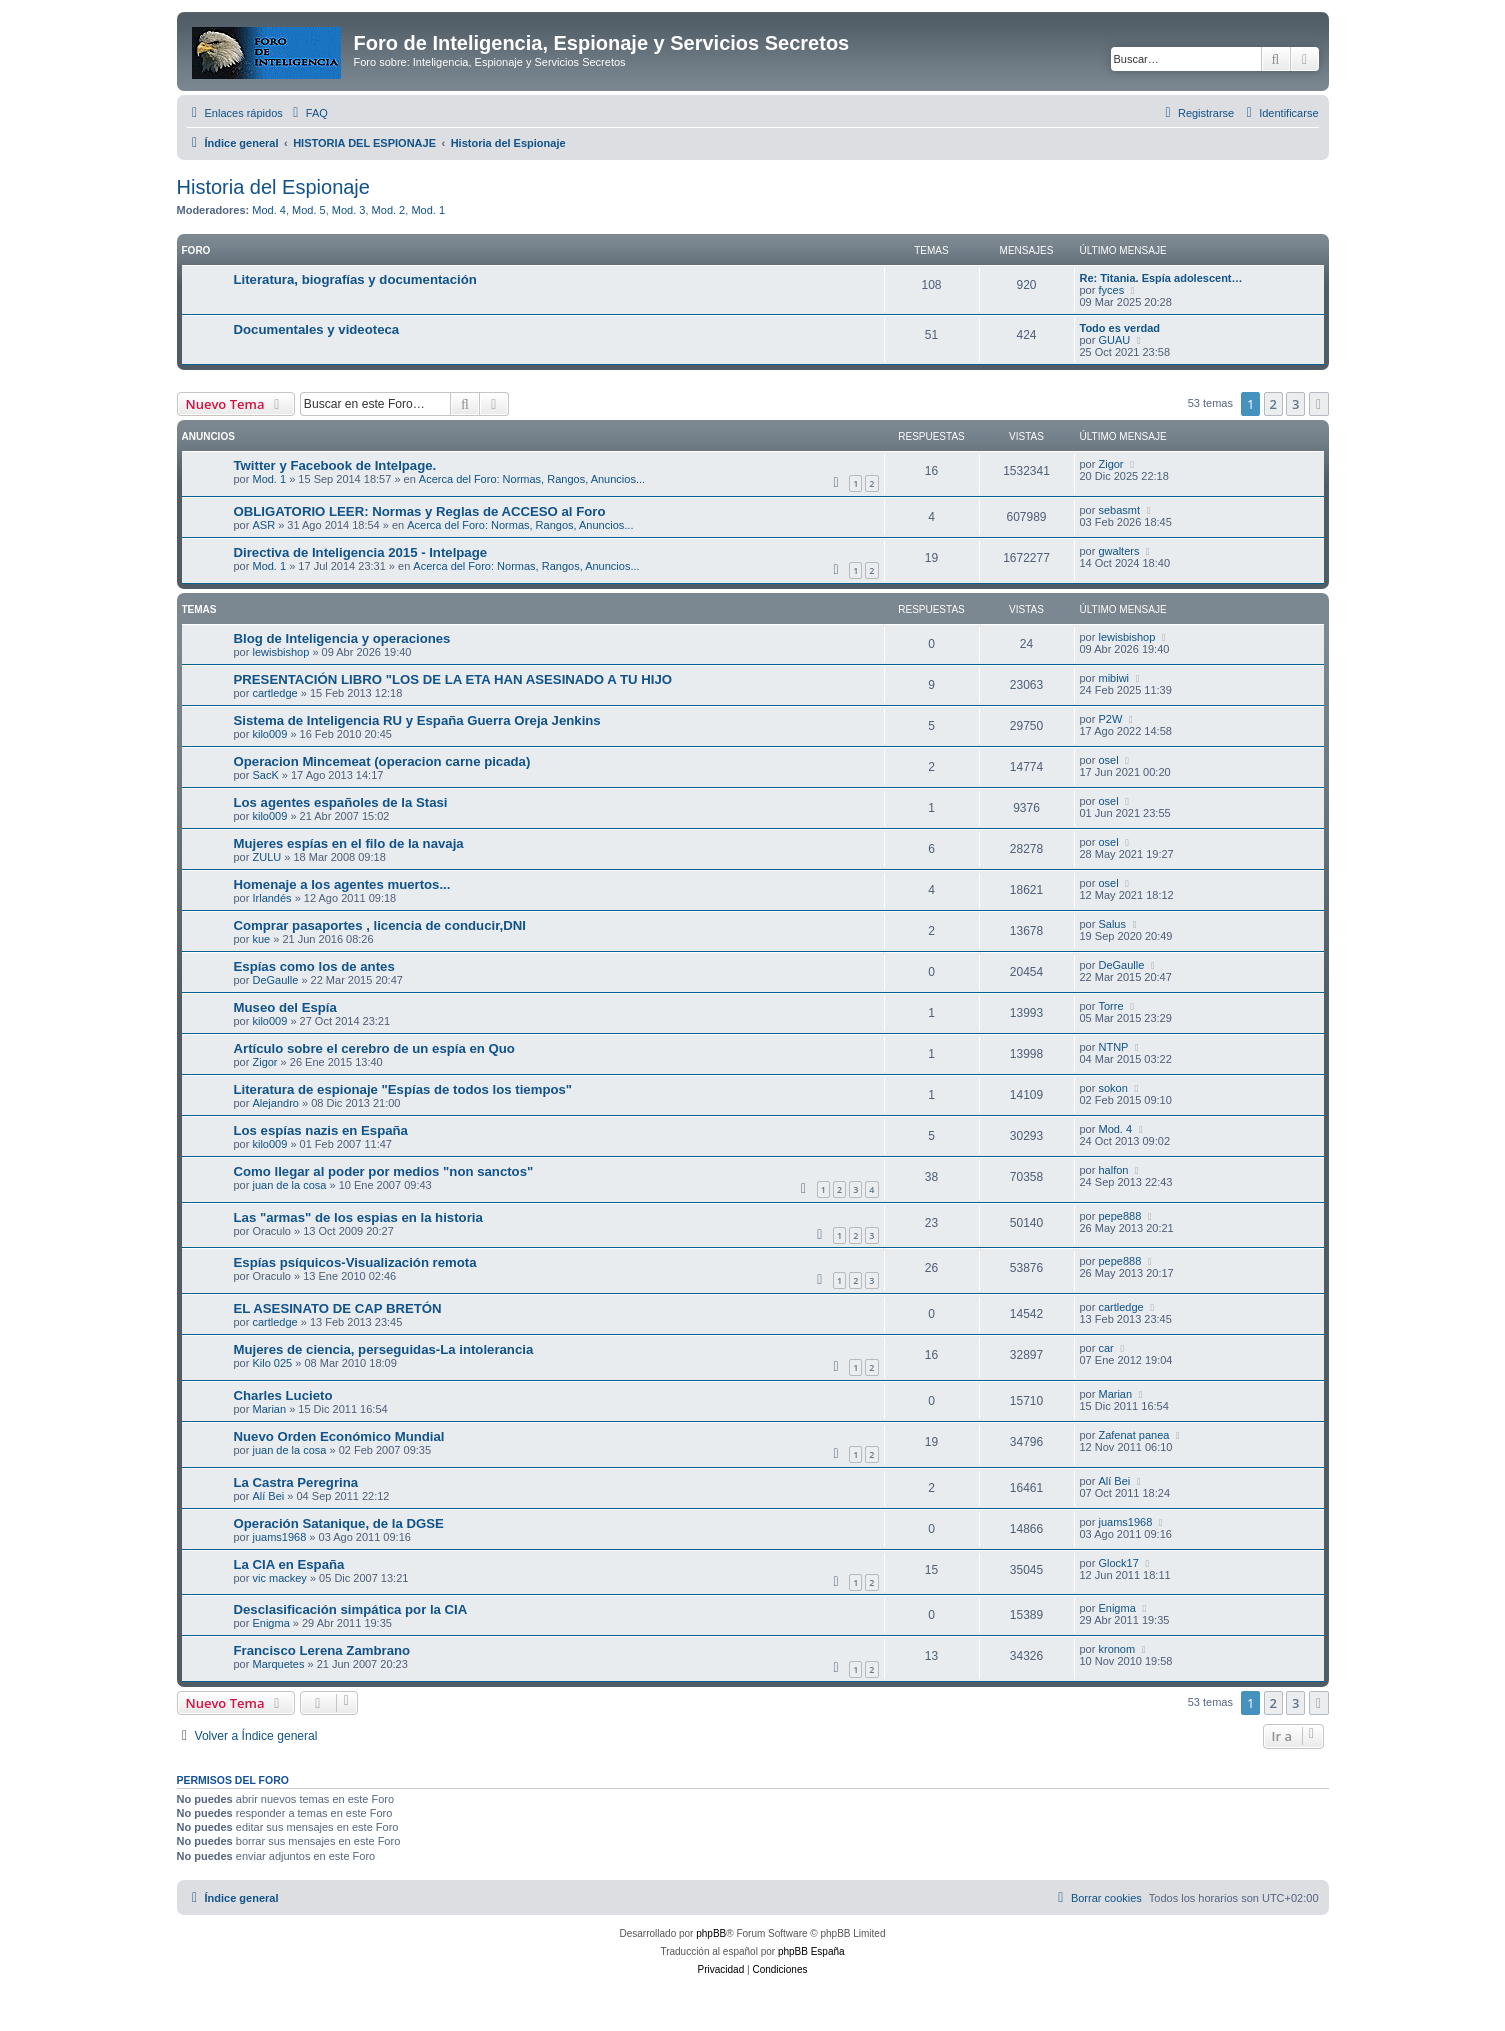  Describe the element at coordinates (532, 479) in the screenshot. I see `Acerca del Foro: Normas, Rangos, Anuncios...` at that location.